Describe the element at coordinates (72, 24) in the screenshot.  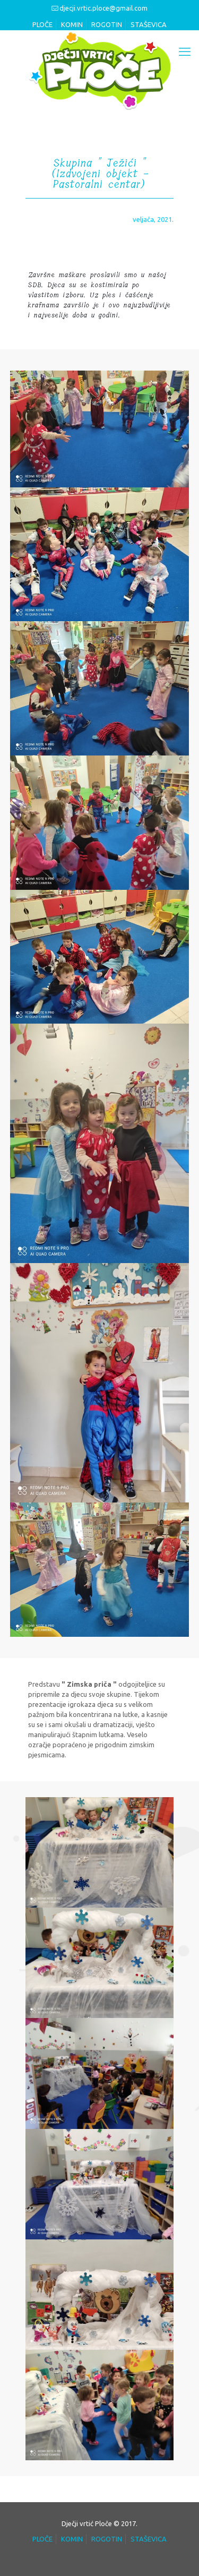
I see `KOMIN` at that location.